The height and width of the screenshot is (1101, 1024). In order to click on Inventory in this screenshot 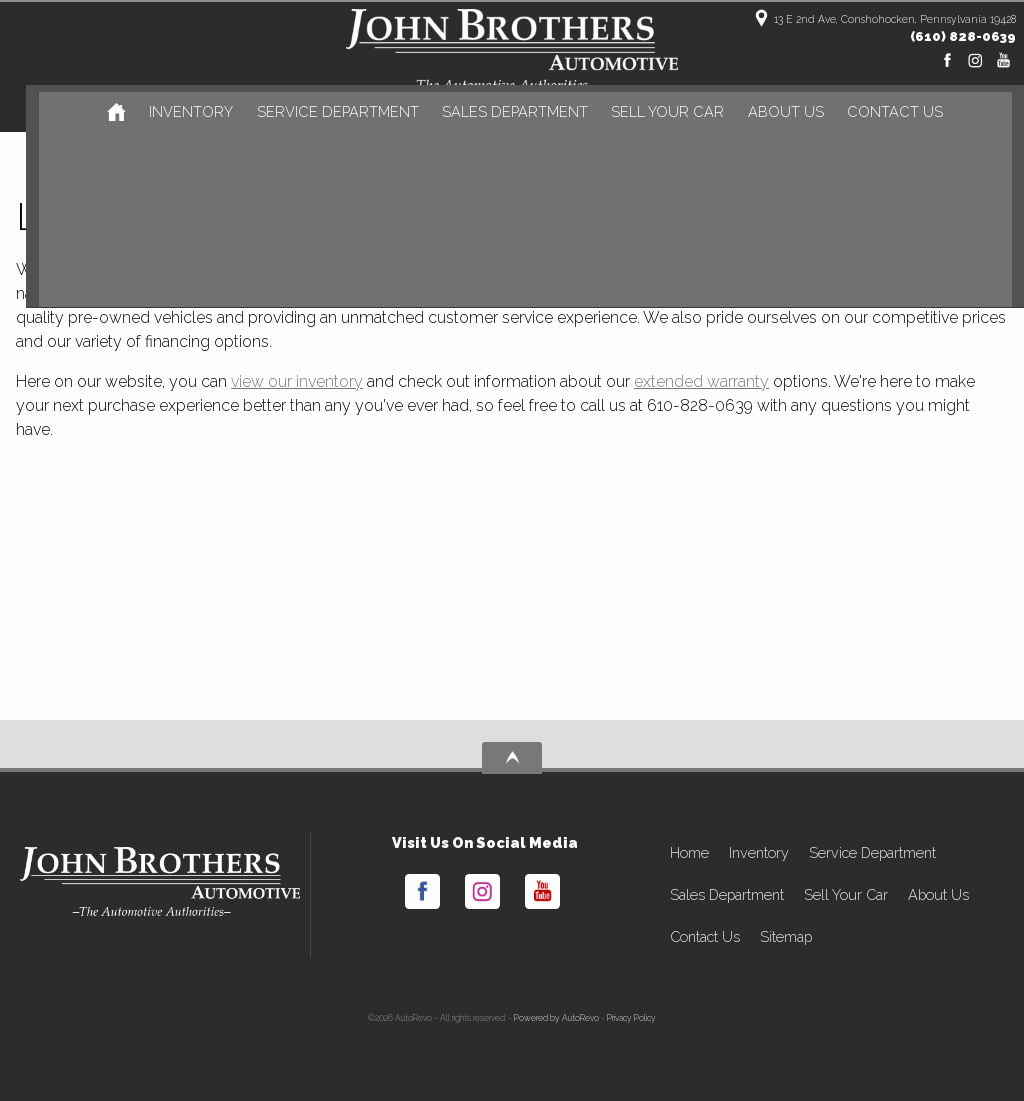, I will do `click(759, 852)`.